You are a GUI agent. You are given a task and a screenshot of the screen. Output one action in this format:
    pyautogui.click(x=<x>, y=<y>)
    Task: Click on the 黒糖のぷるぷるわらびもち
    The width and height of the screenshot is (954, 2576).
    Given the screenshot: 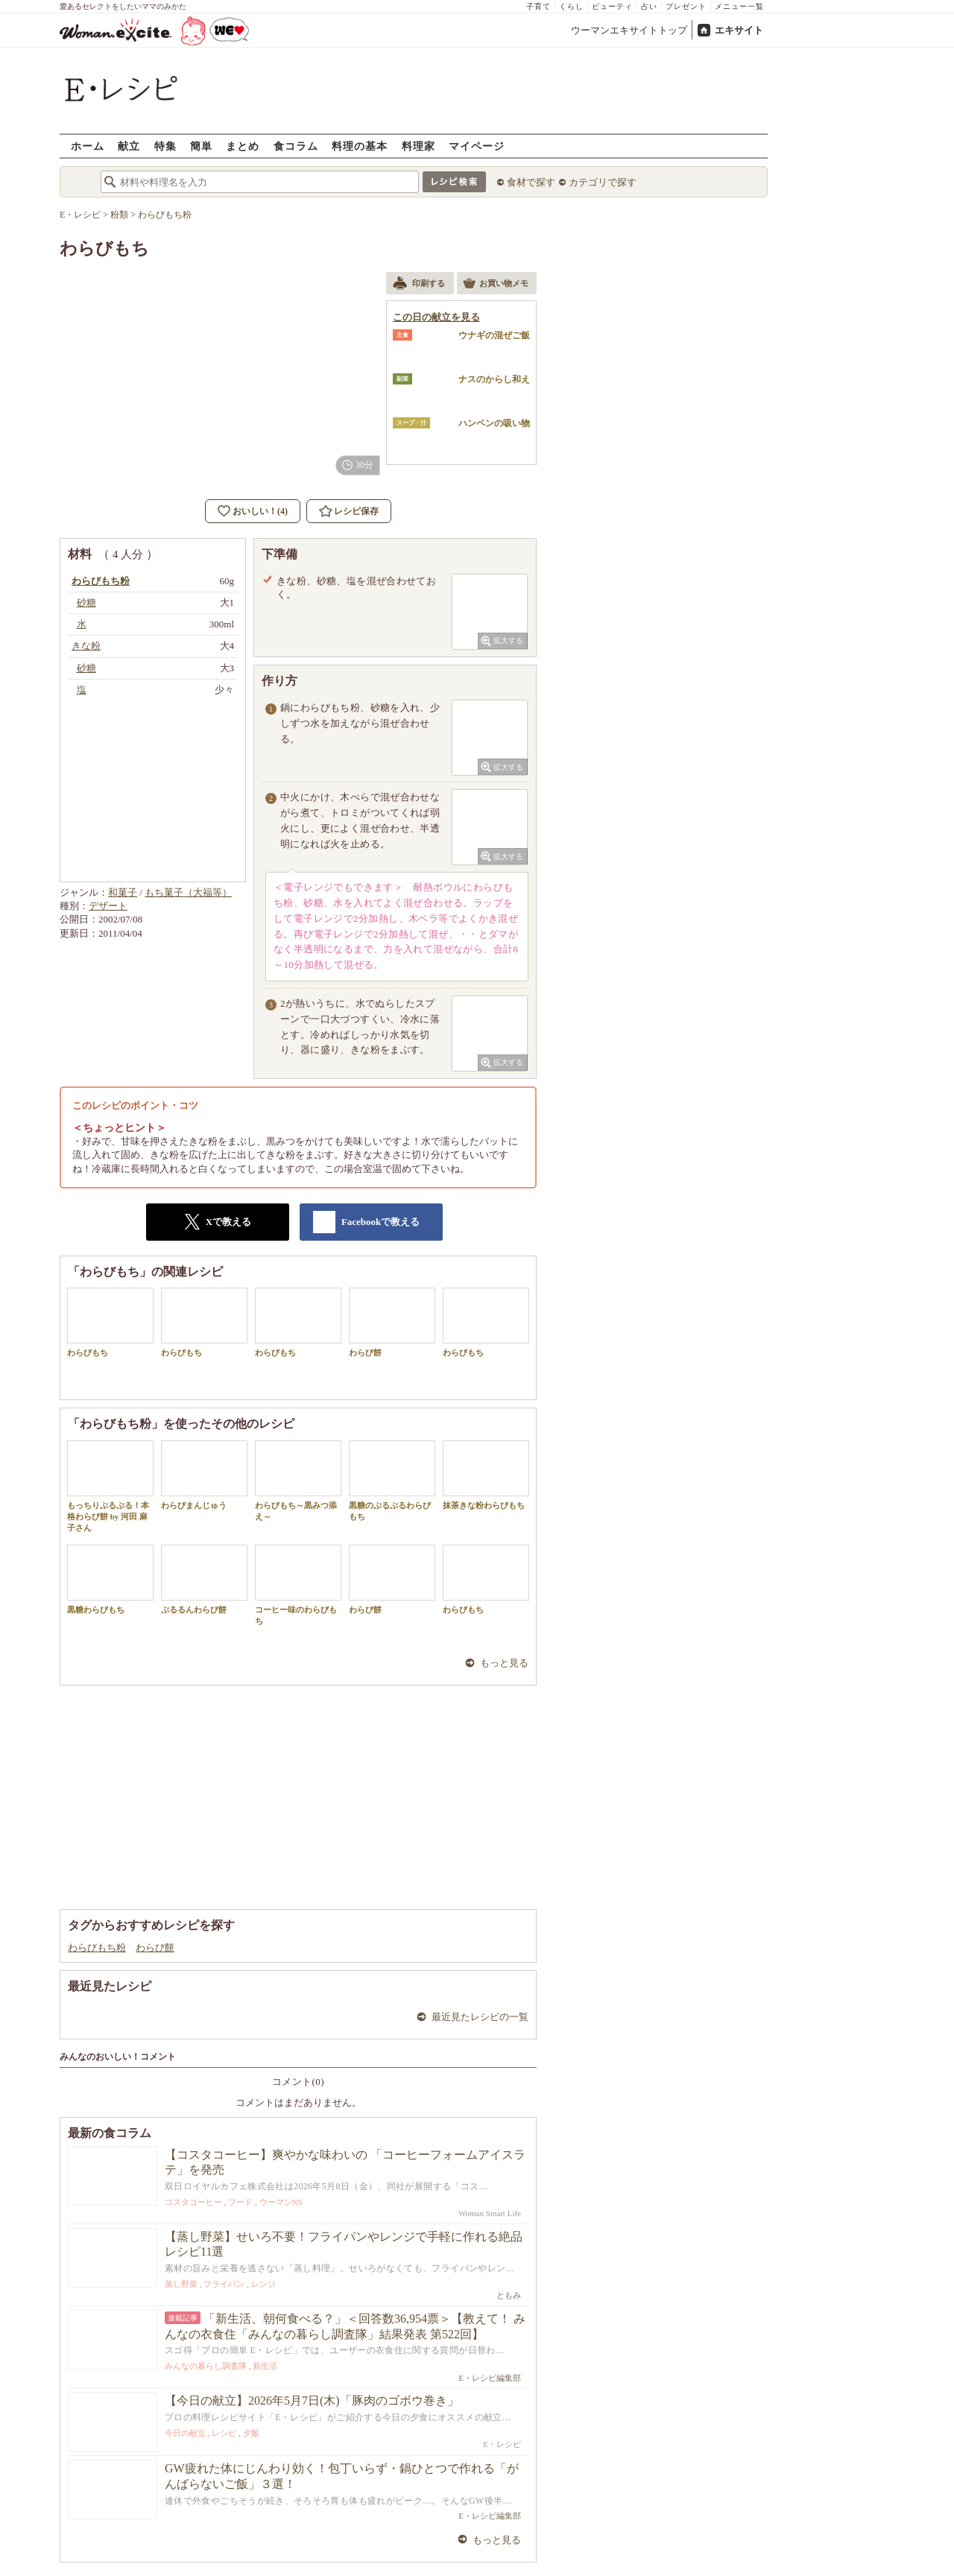 What is the action you would take?
    pyautogui.click(x=392, y=1480)
    